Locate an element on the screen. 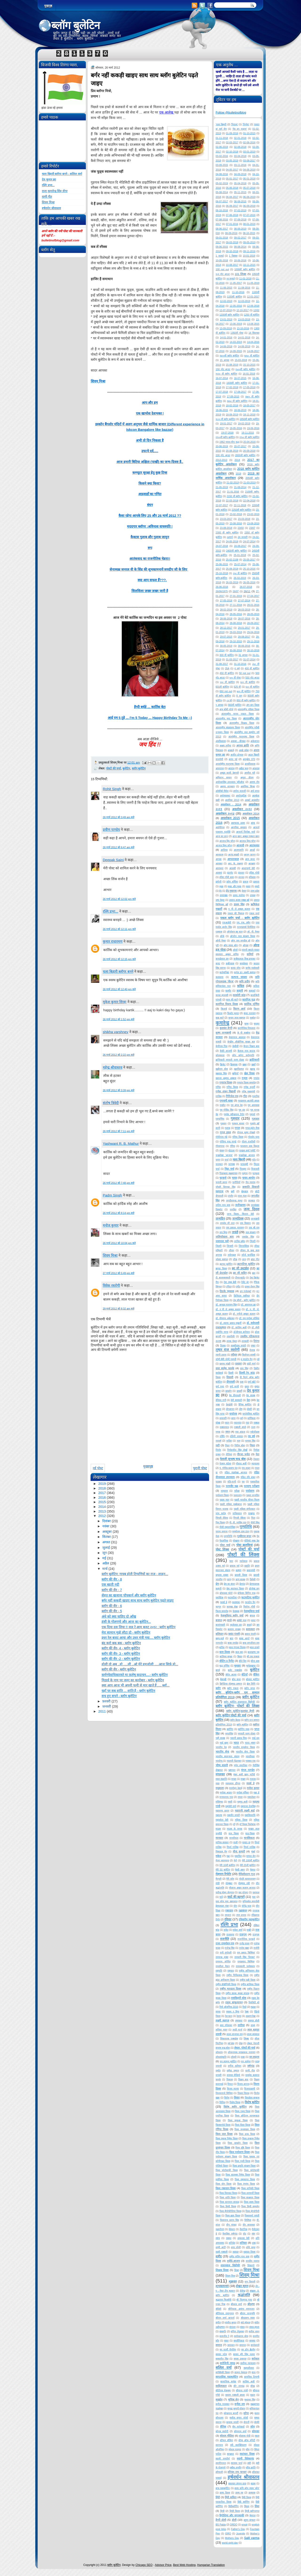 This screenshot has height=2576, width=301. विश्व जनसंख्या दिवस is located at coordinates (244, 2129).